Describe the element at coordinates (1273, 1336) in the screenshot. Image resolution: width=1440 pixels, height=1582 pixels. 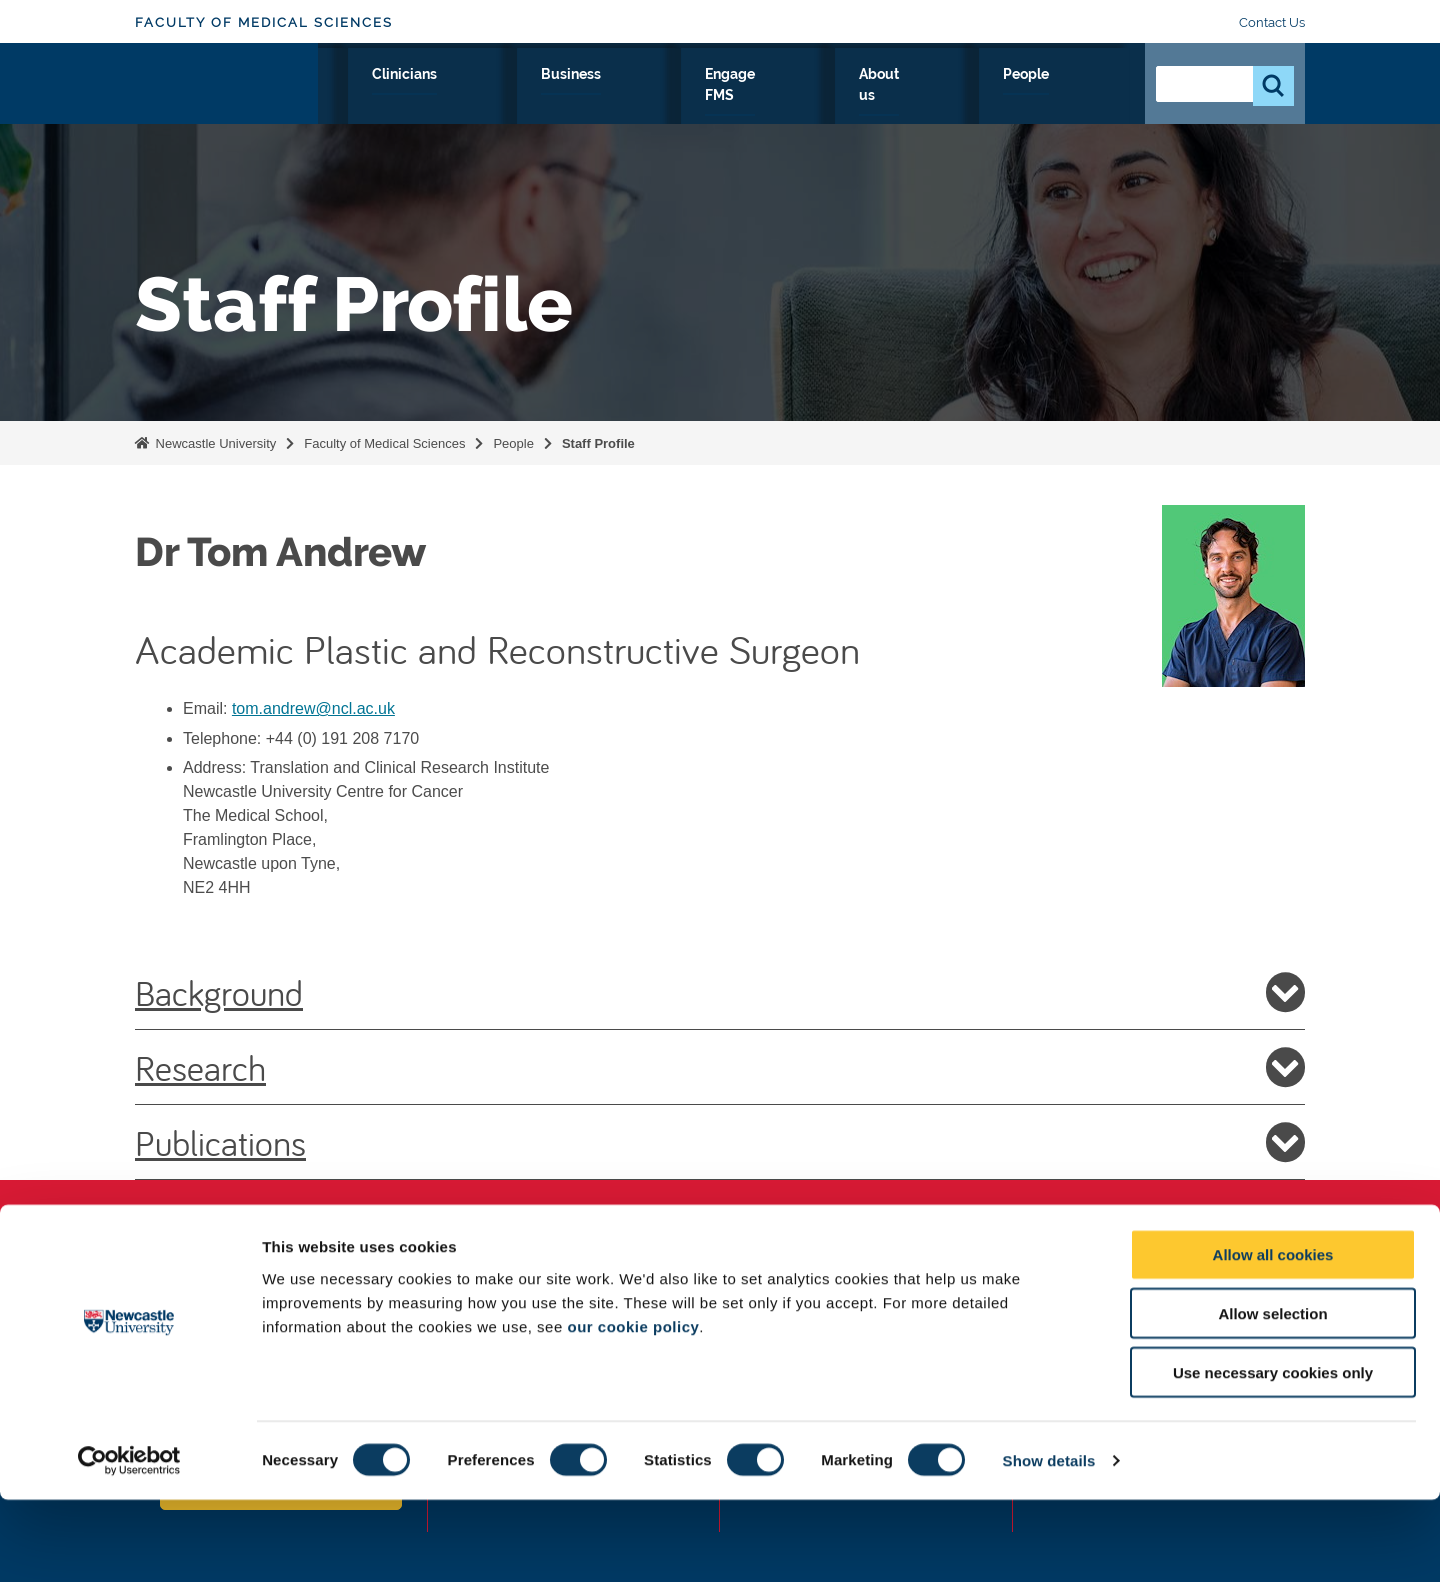
I see `Allow all cookies` at that location.